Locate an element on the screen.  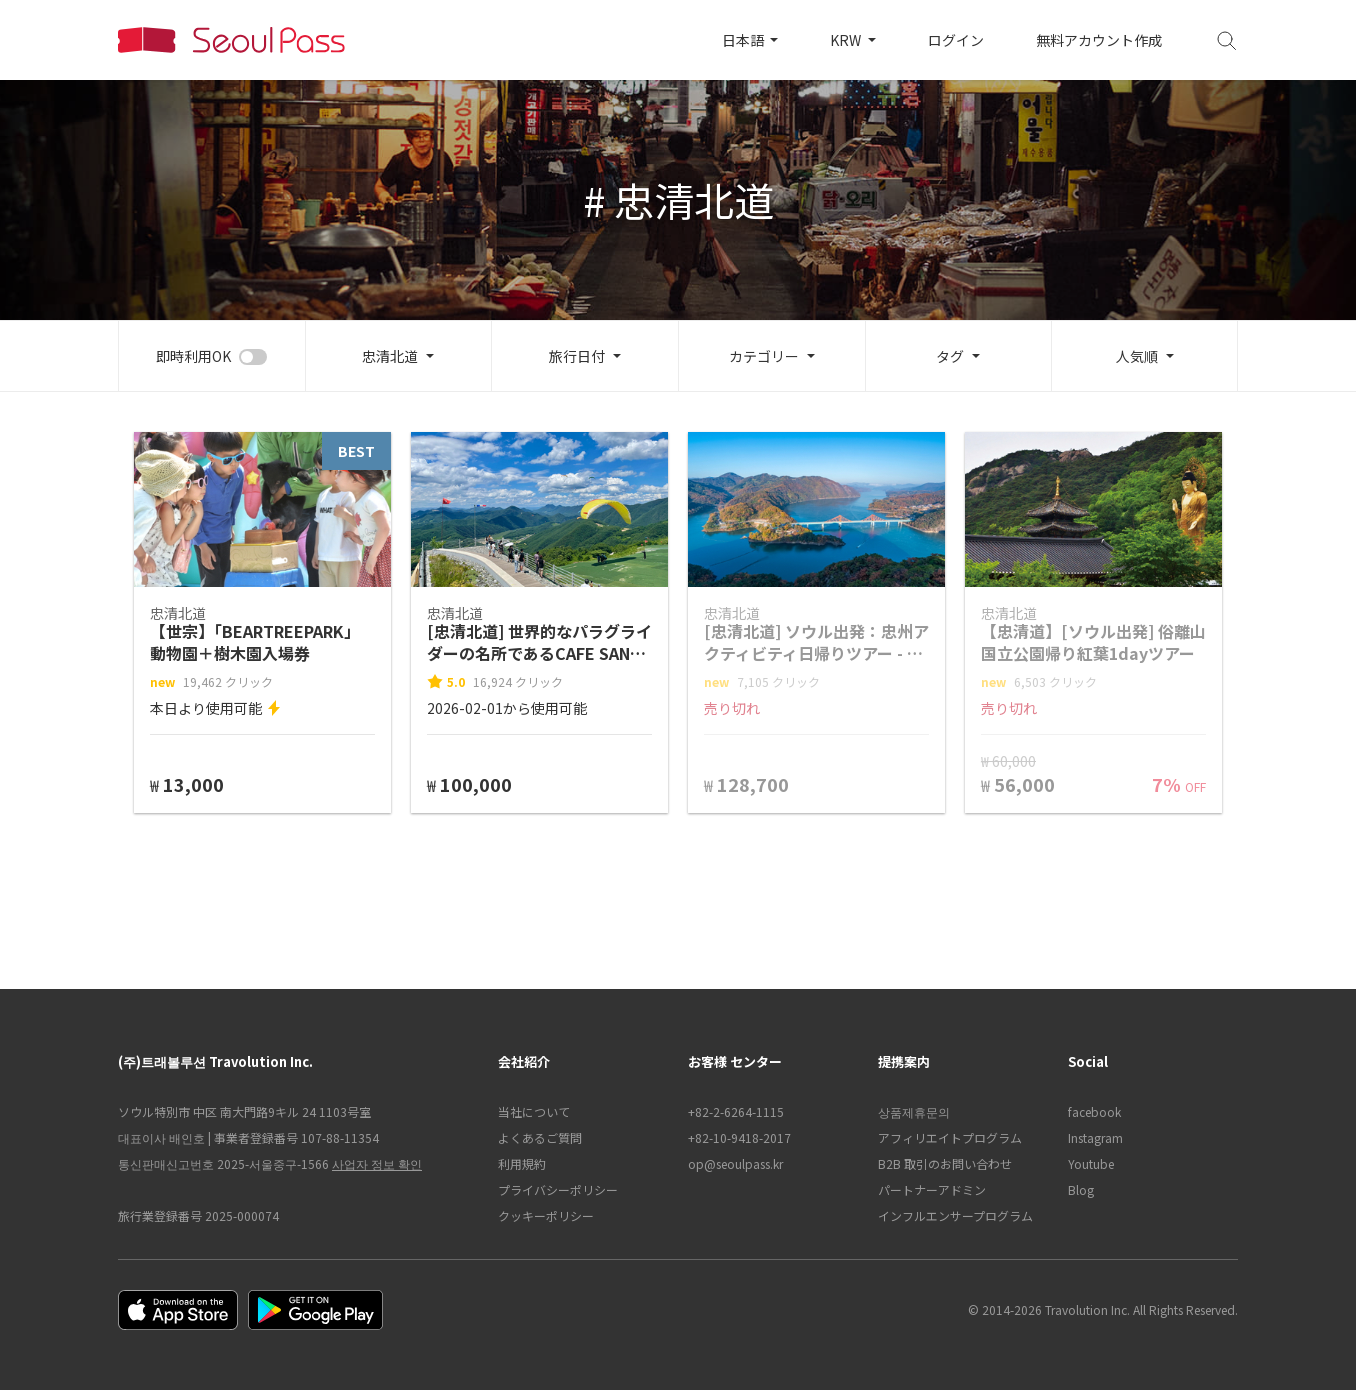
Instagram is located at coordinates (1095, 1137).